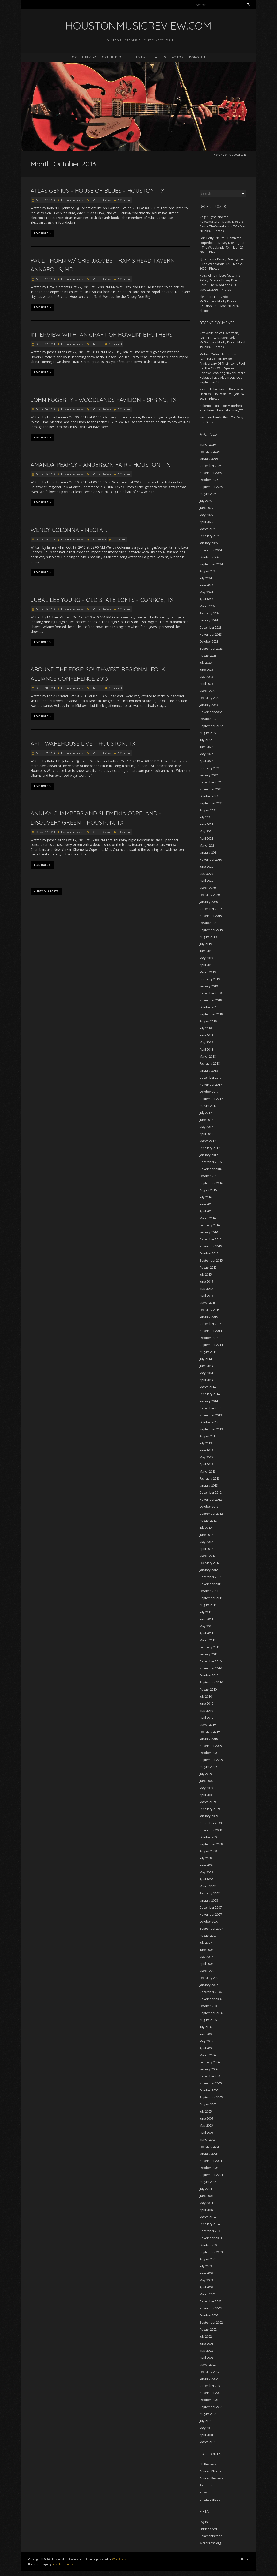  What do you see at coordinates (209, 923) in the screenshot?
I see `October 2019` at bounding box center [209, 923].